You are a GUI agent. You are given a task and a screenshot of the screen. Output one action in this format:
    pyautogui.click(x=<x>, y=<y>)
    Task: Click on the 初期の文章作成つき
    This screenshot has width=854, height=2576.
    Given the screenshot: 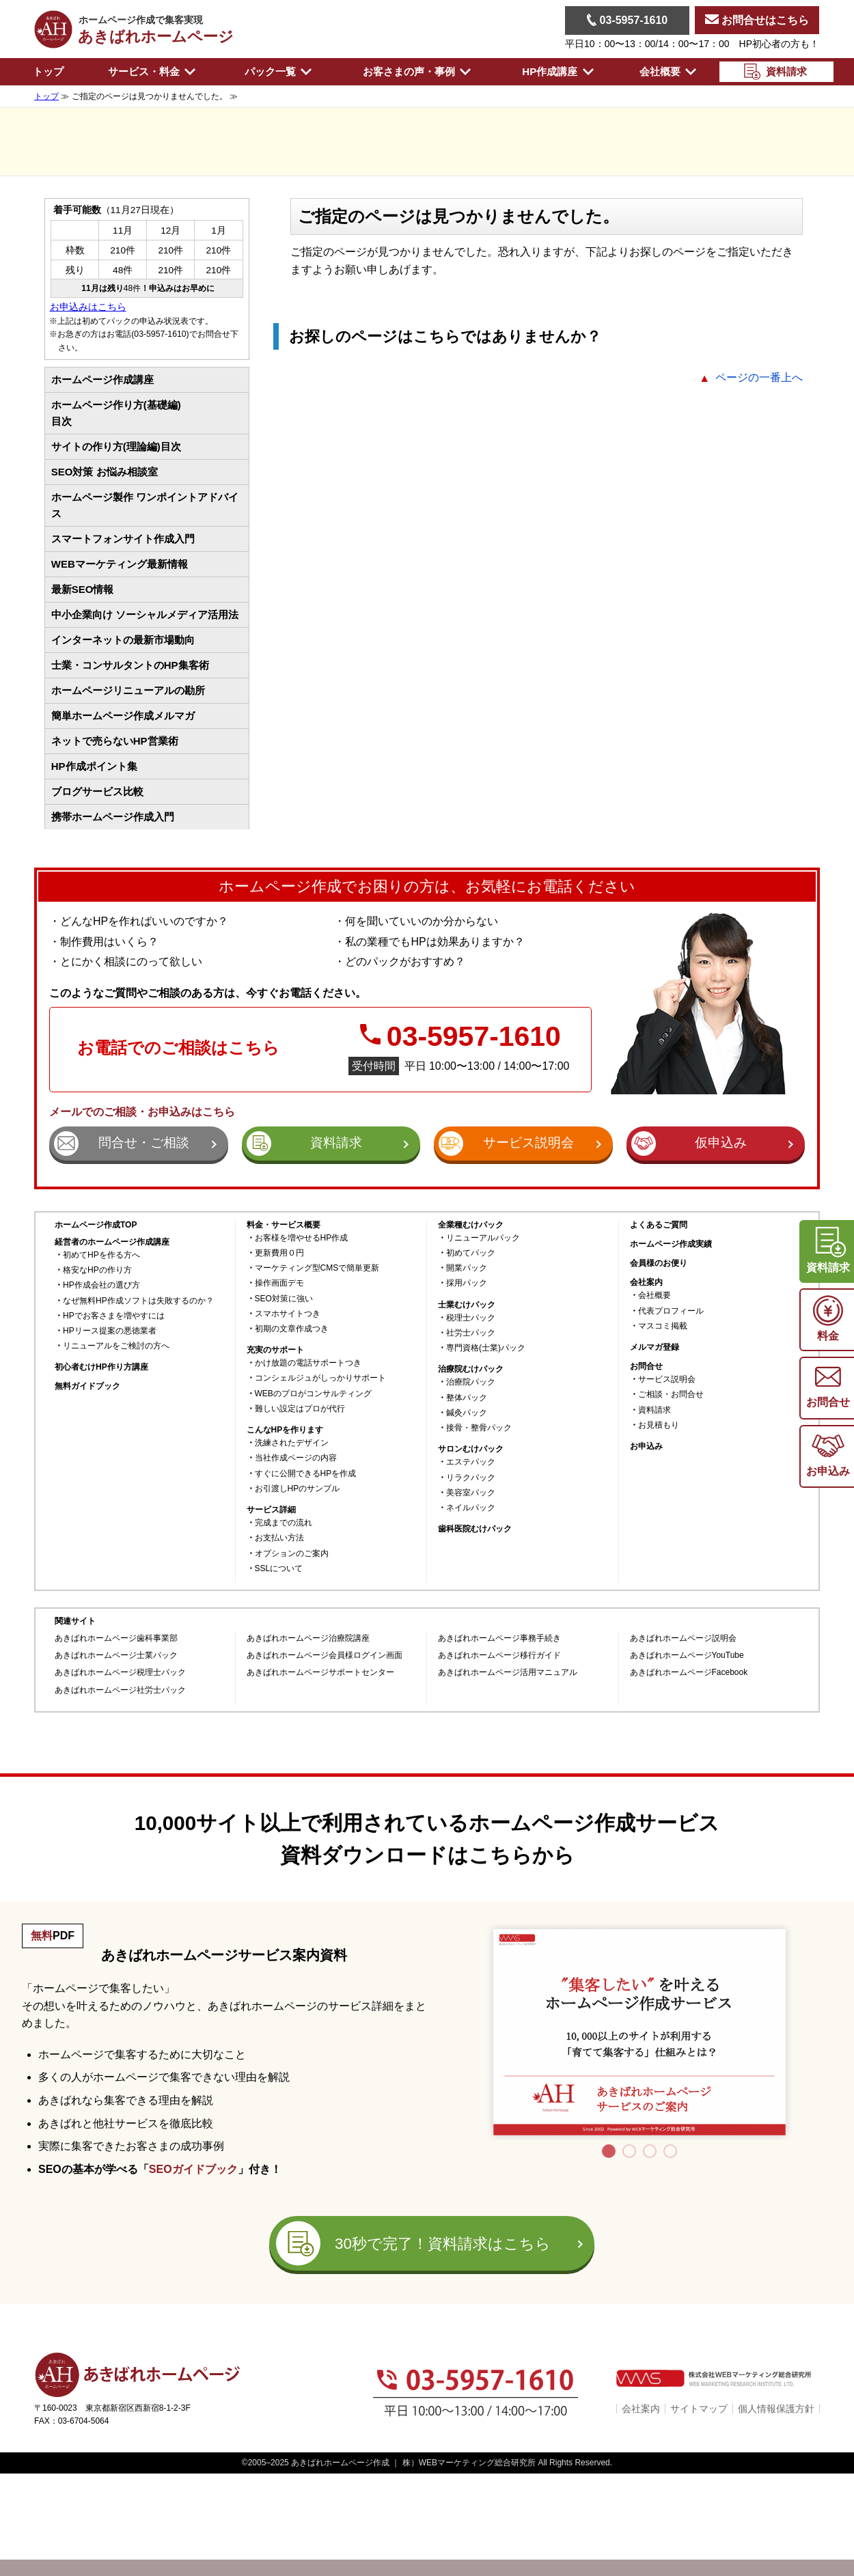 What is the action you would take?
    pyautogui.click(x=292, y=1329)
    